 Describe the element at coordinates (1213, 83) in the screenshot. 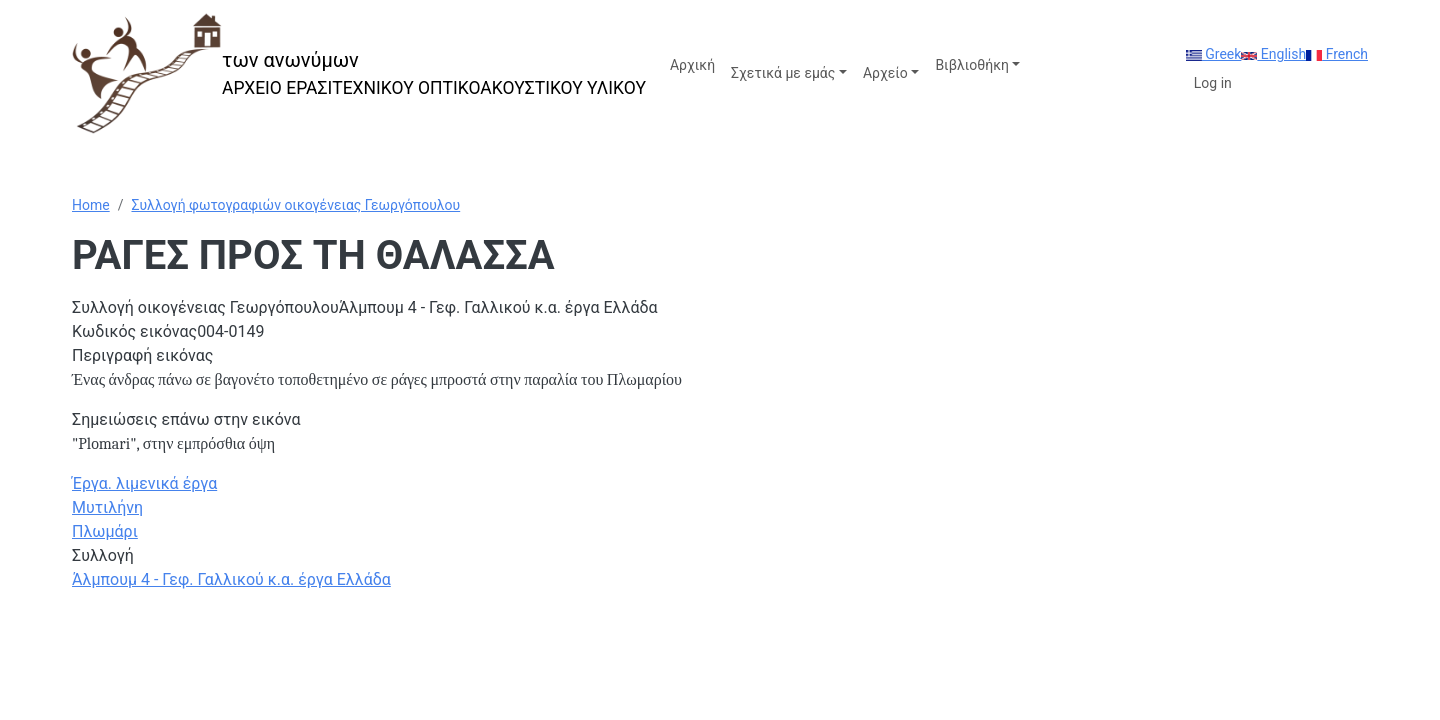

I see `Log in` at that location.